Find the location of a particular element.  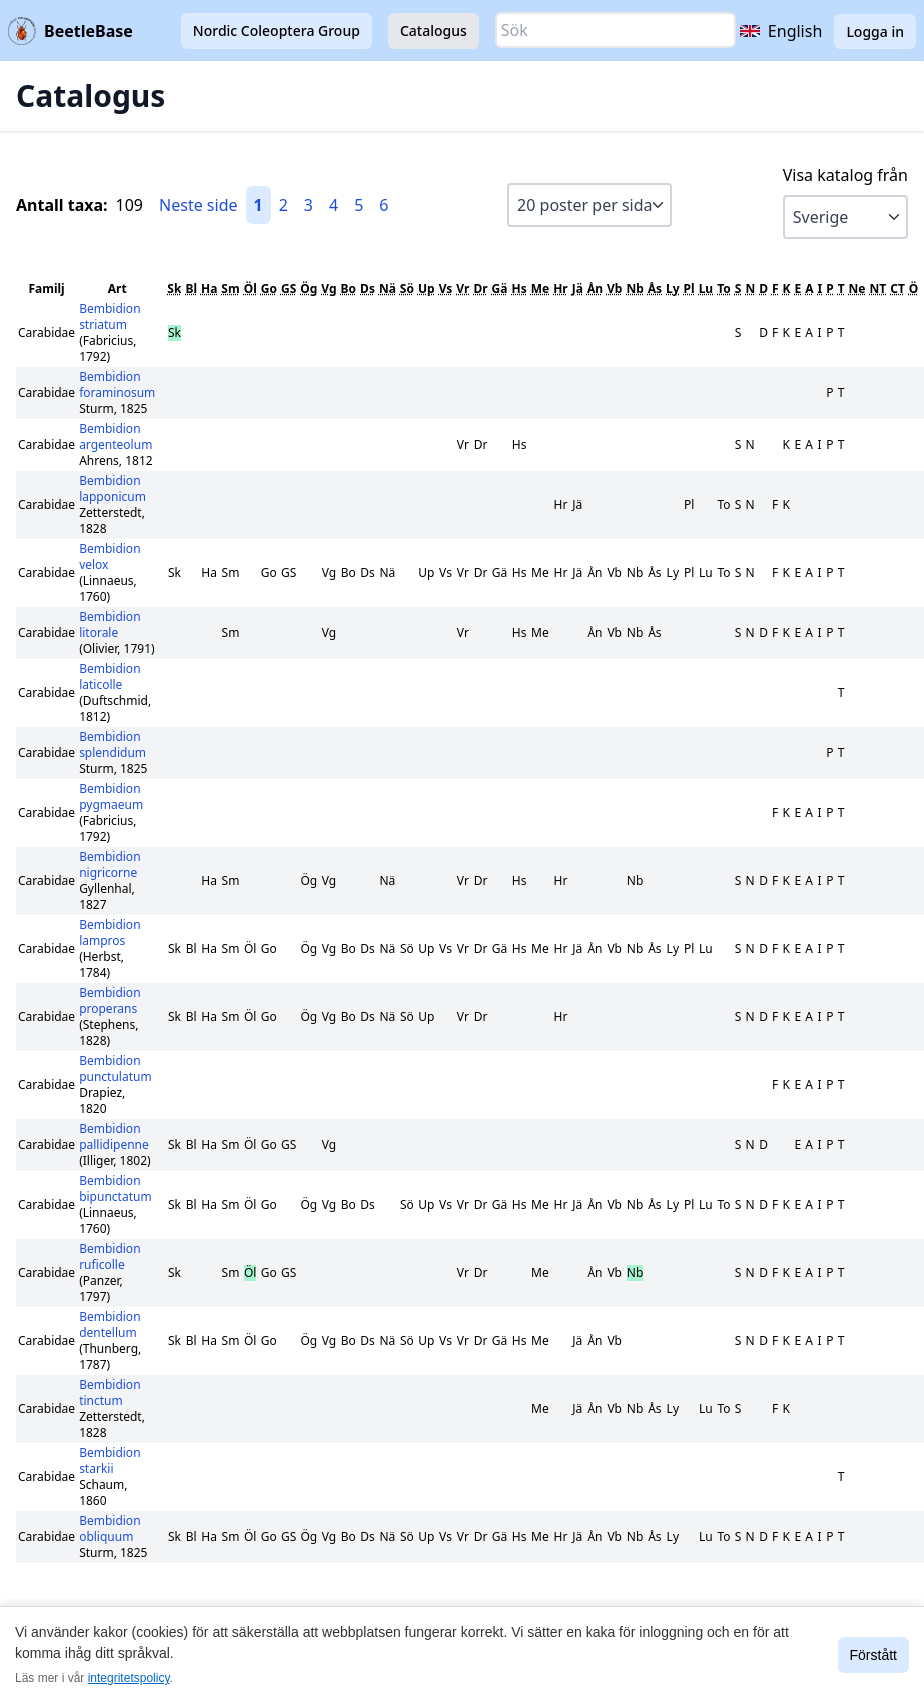

Sö is located at coordinates (407, 288).